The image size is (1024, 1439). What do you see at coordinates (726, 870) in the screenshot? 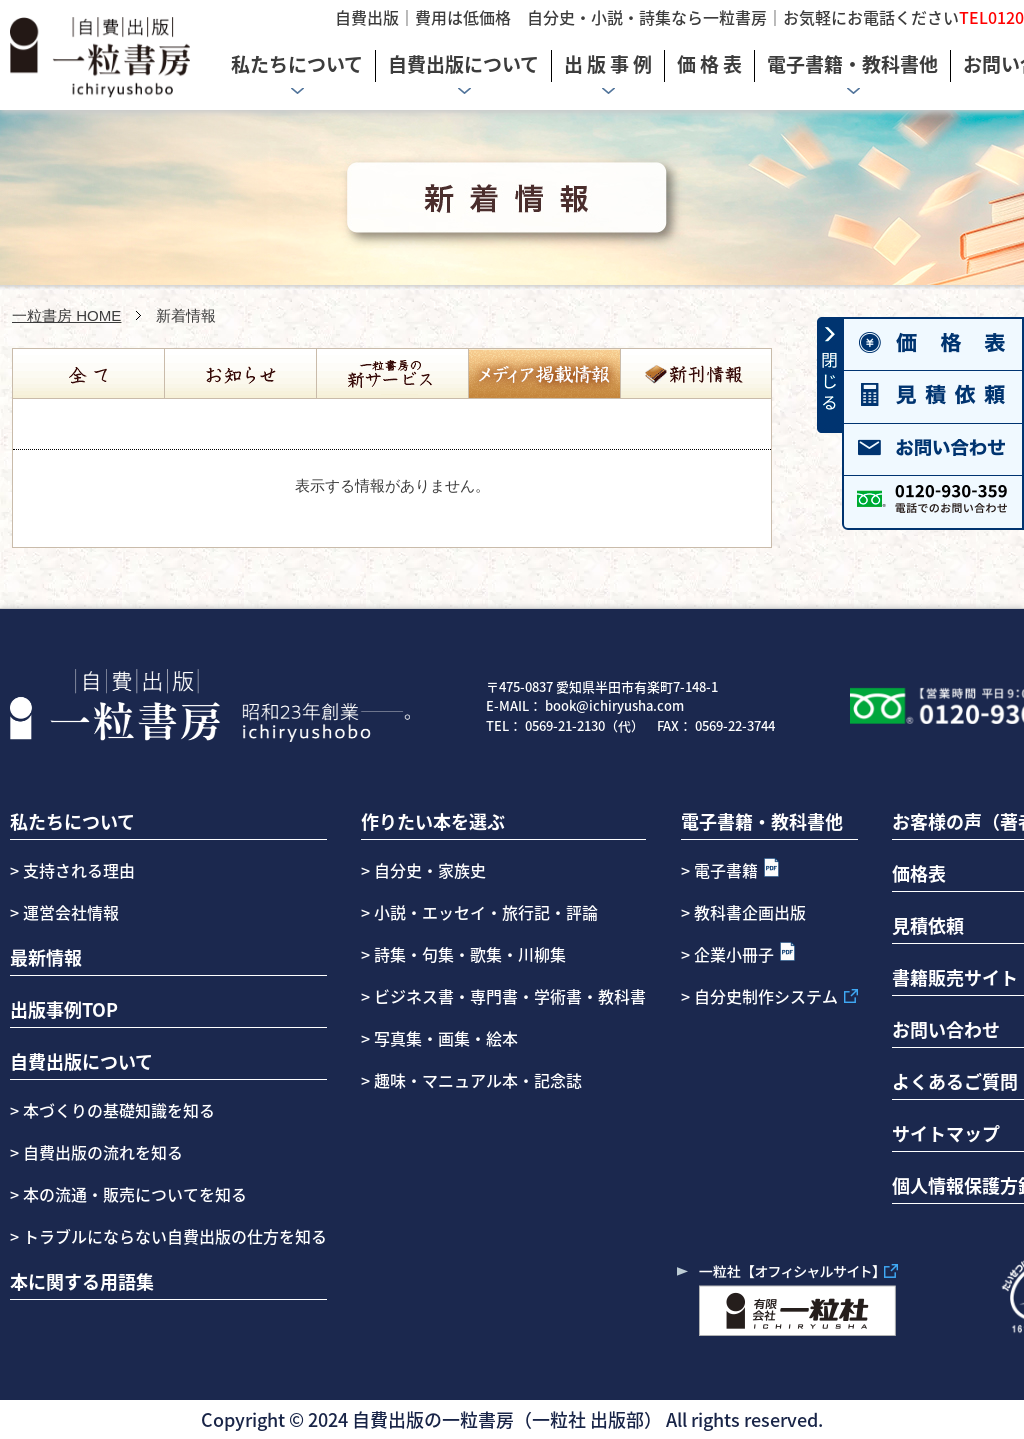
I see `電子書籍` at bounding box center [726, 870].